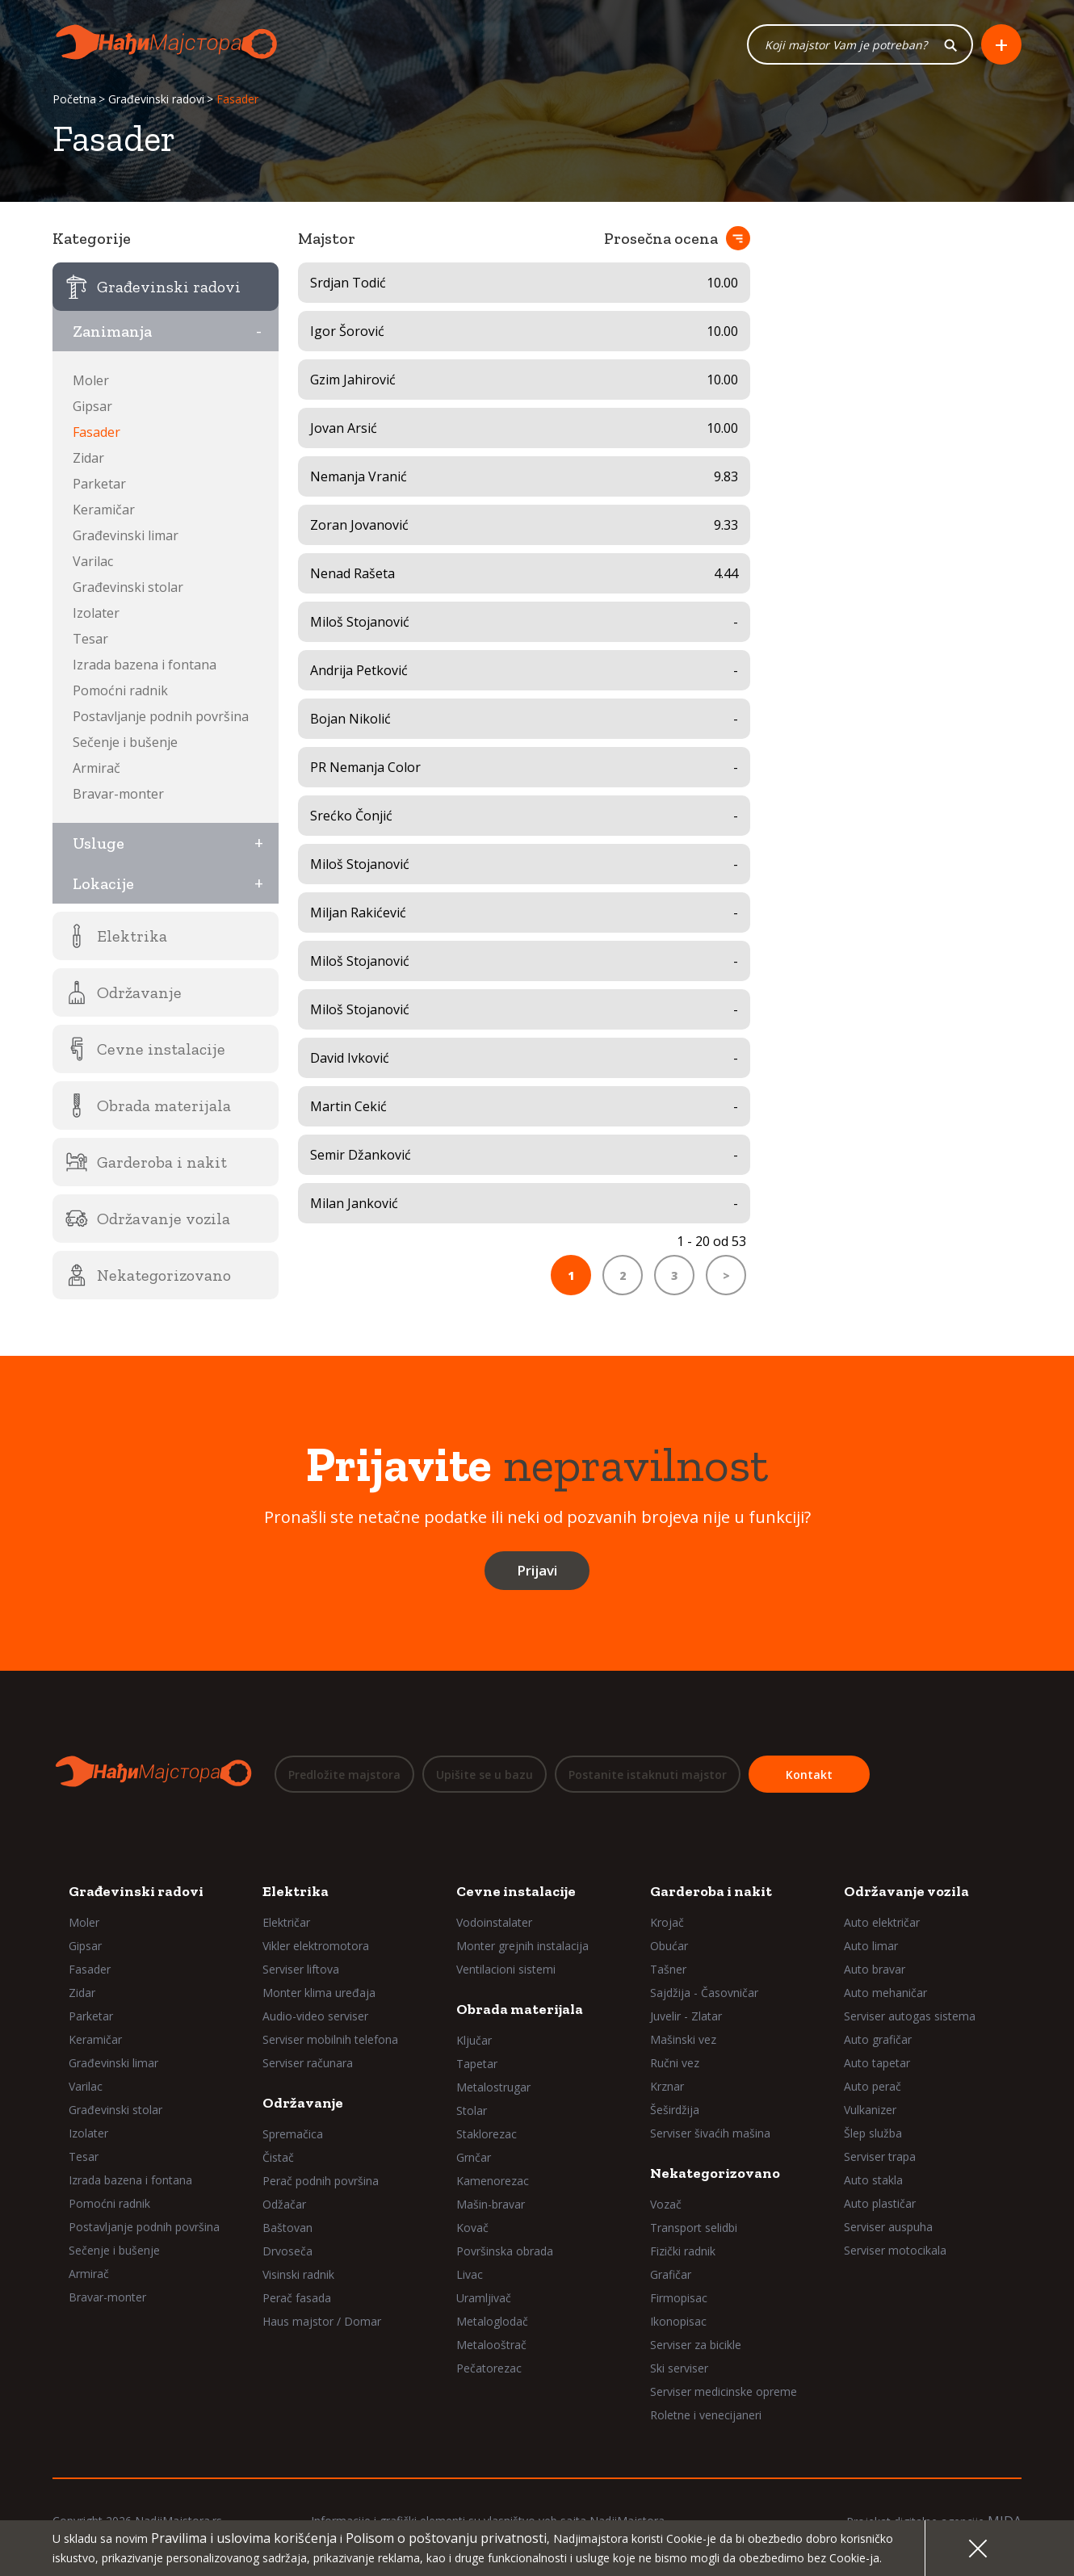 This screenshot has height=2576, width=1074. Describe the element at coordinates (91, 380) in the screenshot. I see `Moler` at that location.